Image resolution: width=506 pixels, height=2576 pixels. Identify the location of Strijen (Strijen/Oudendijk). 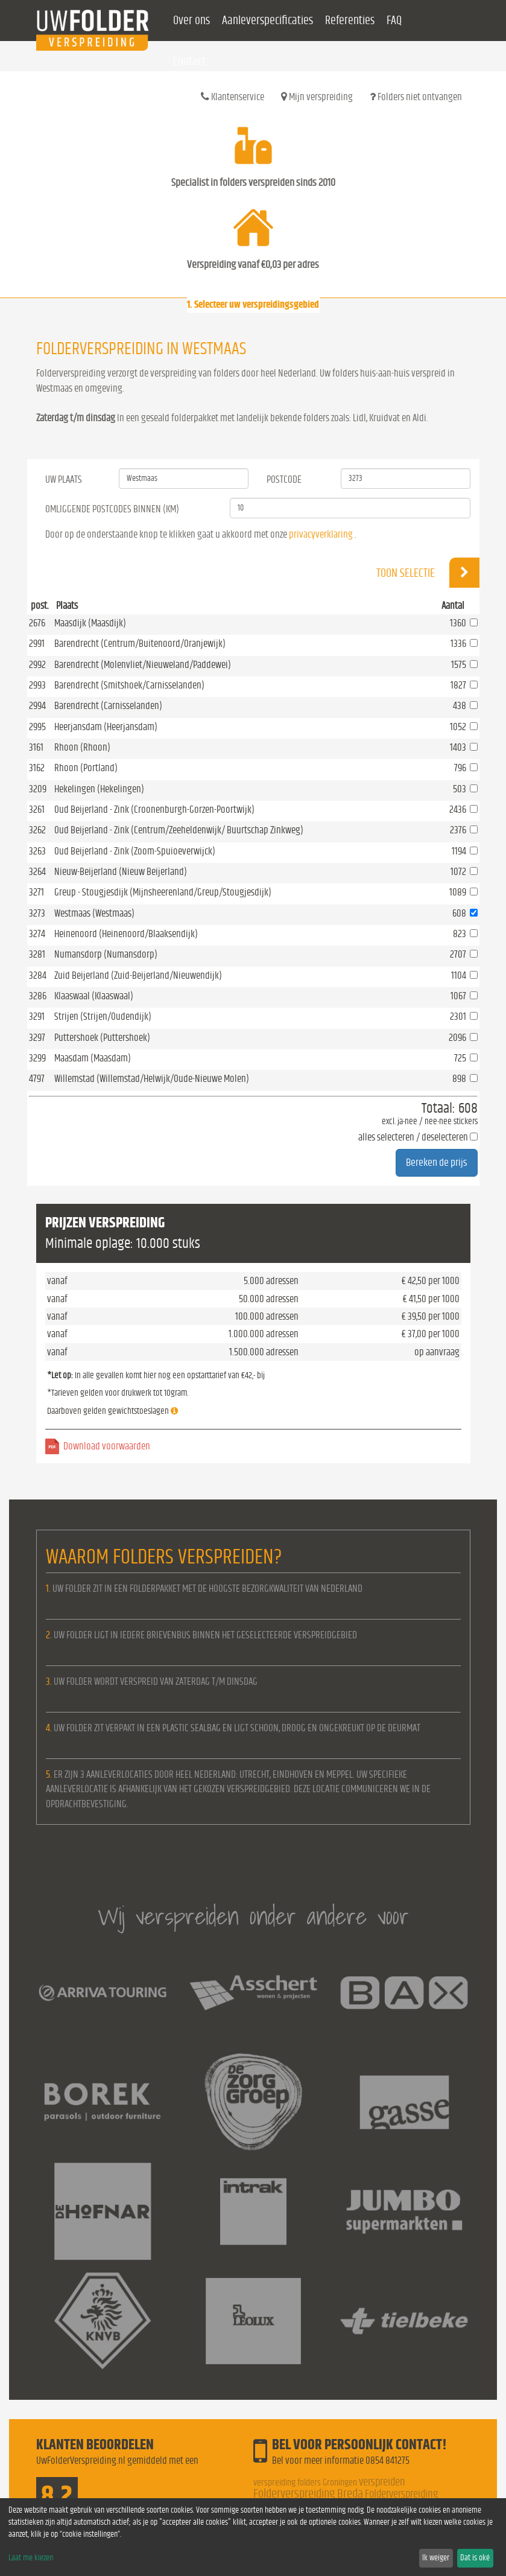
(102, 1016).